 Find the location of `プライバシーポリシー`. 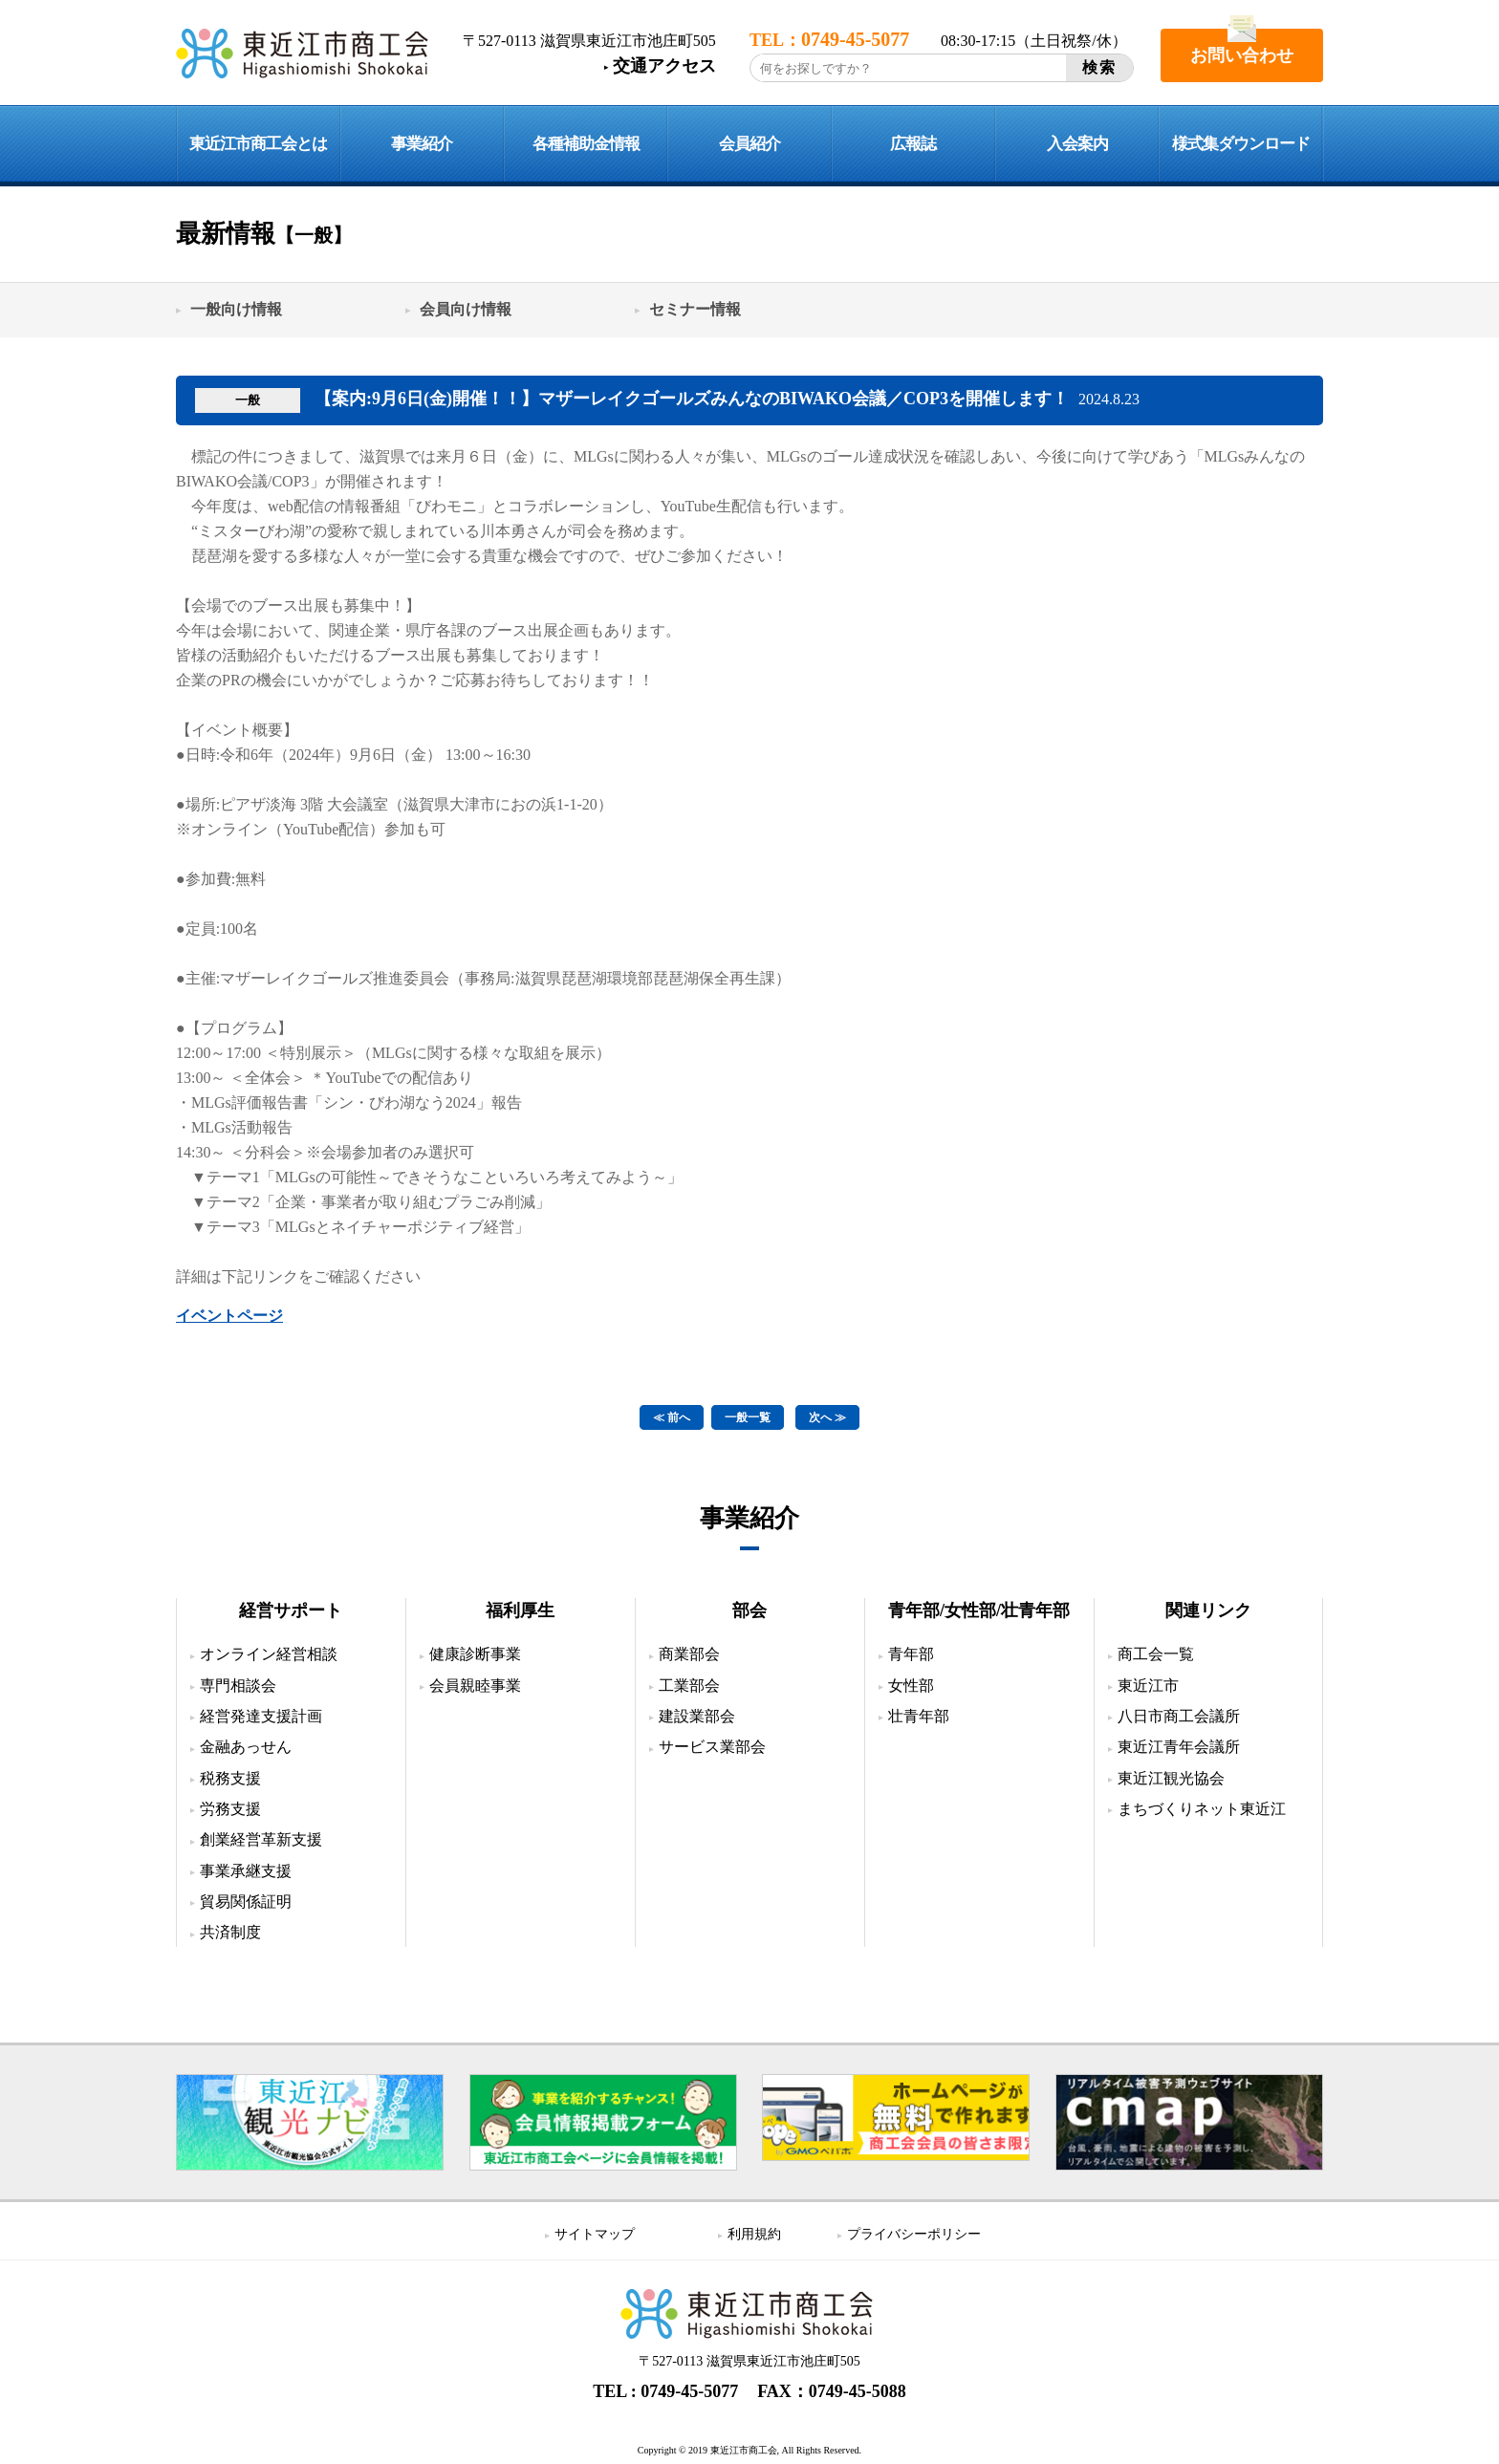

プライバシーポリシー is located at coordinates (914, 2234).